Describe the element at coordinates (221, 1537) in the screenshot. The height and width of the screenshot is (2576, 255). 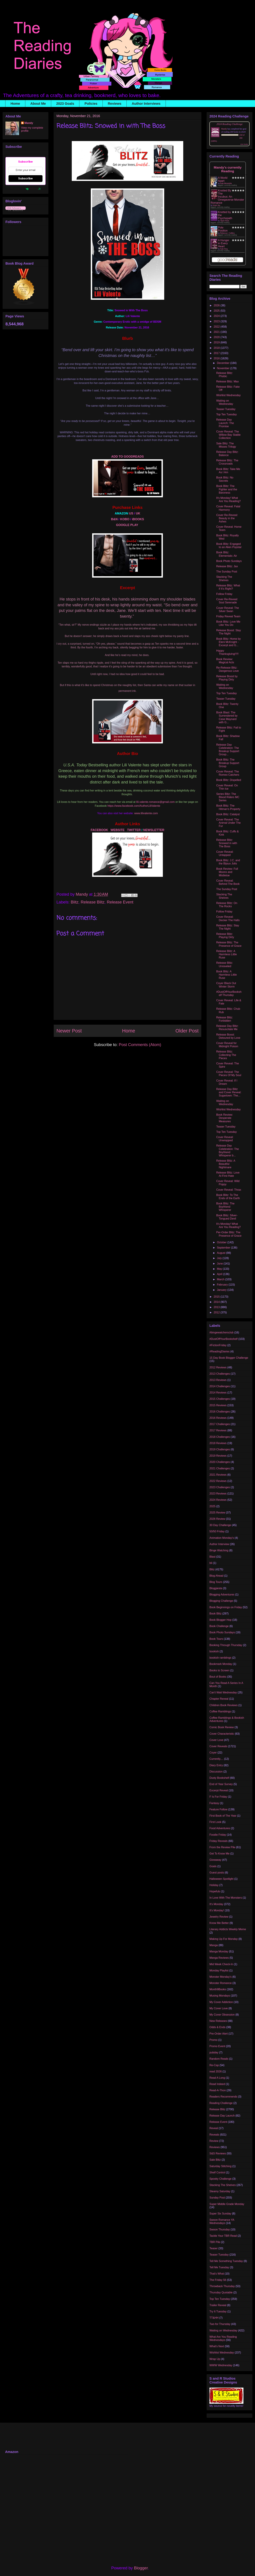
I see `Animation Monday's` at that location.